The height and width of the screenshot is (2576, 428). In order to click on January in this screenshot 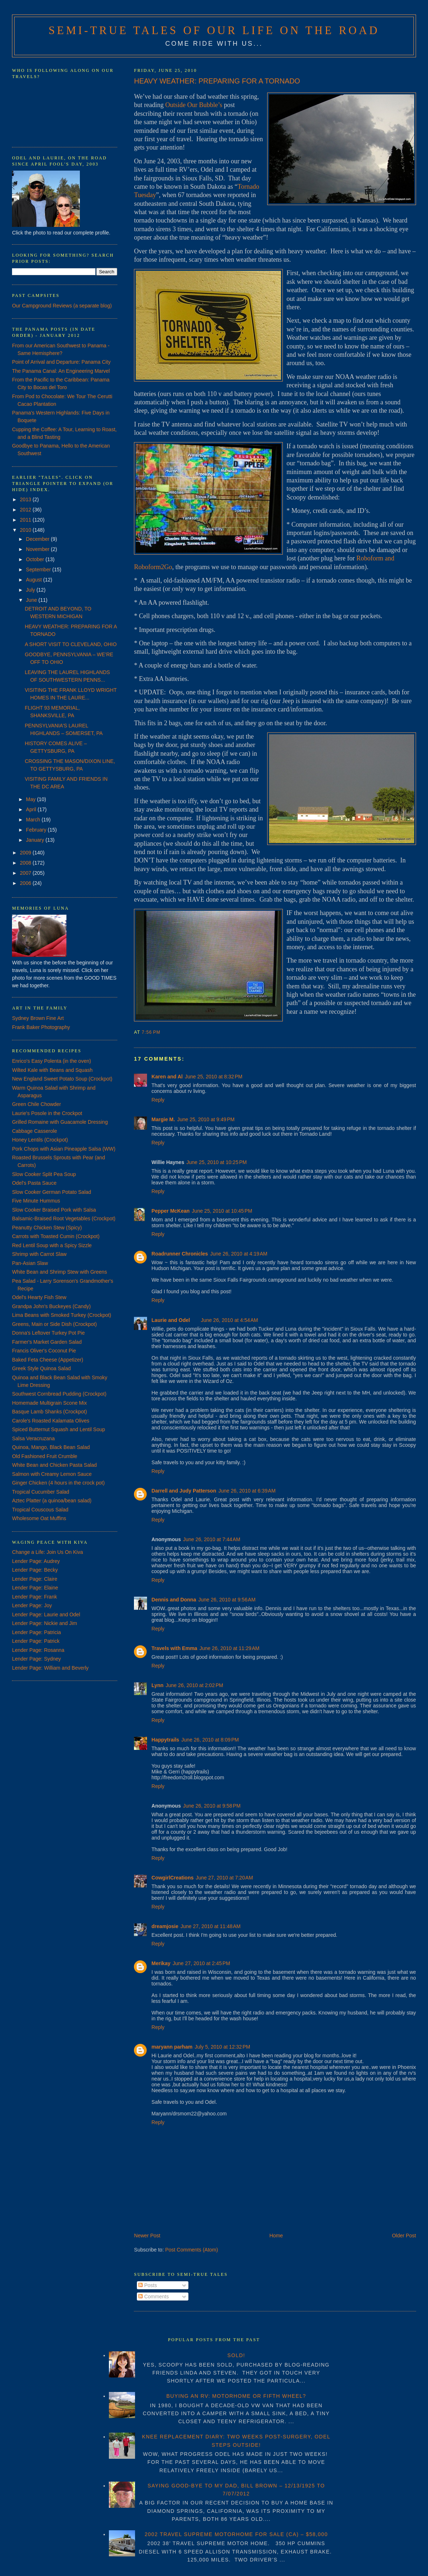, I will do `click(36, 840)`.